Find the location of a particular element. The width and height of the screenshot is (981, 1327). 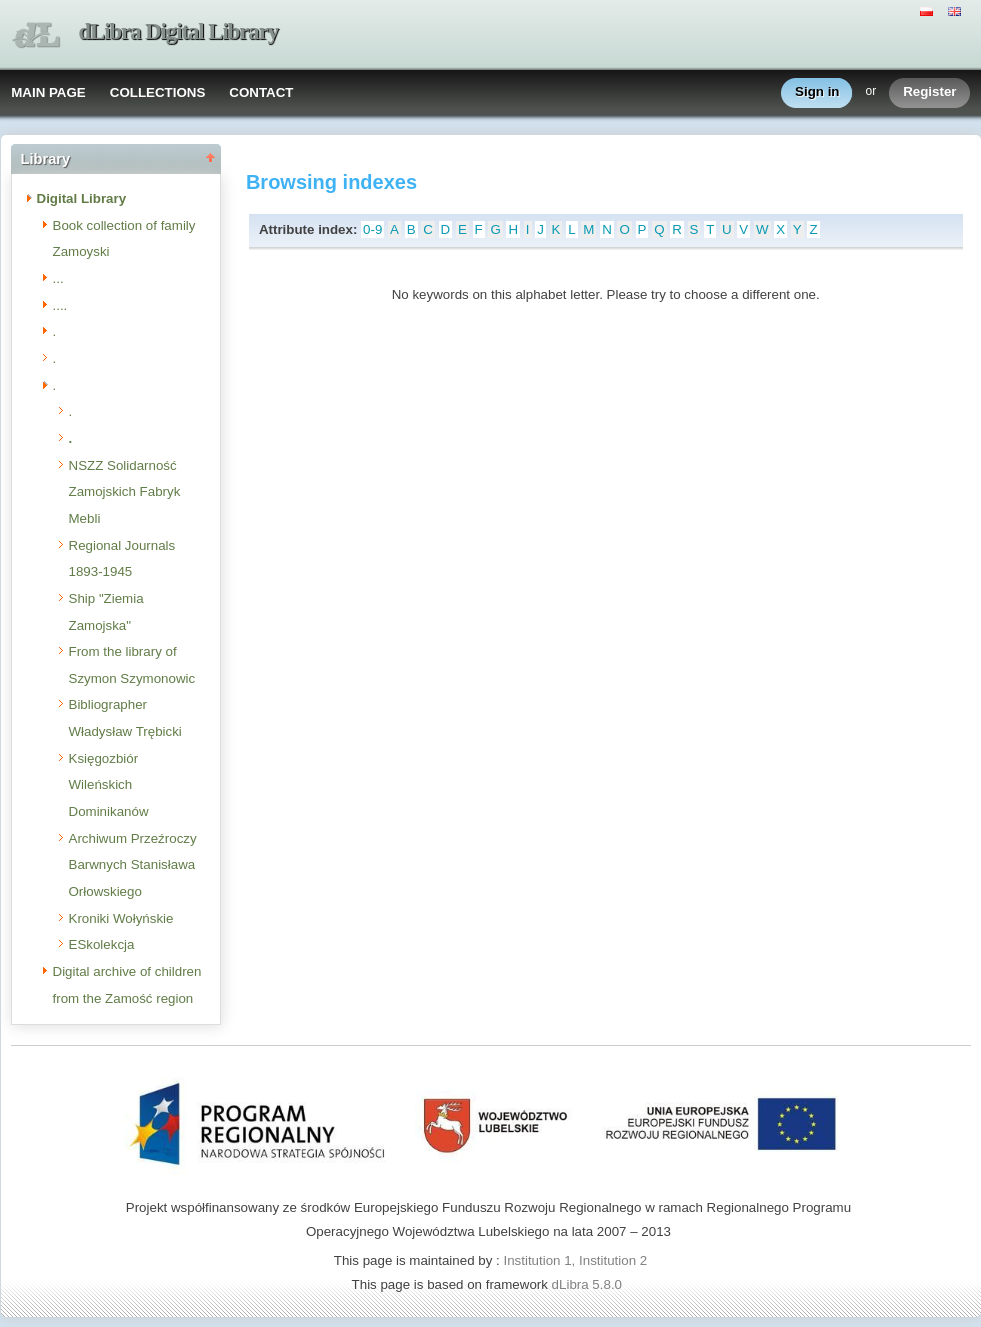

Księgozbiór Wileńskich Dominikanów is located at coordinates (109, 785).